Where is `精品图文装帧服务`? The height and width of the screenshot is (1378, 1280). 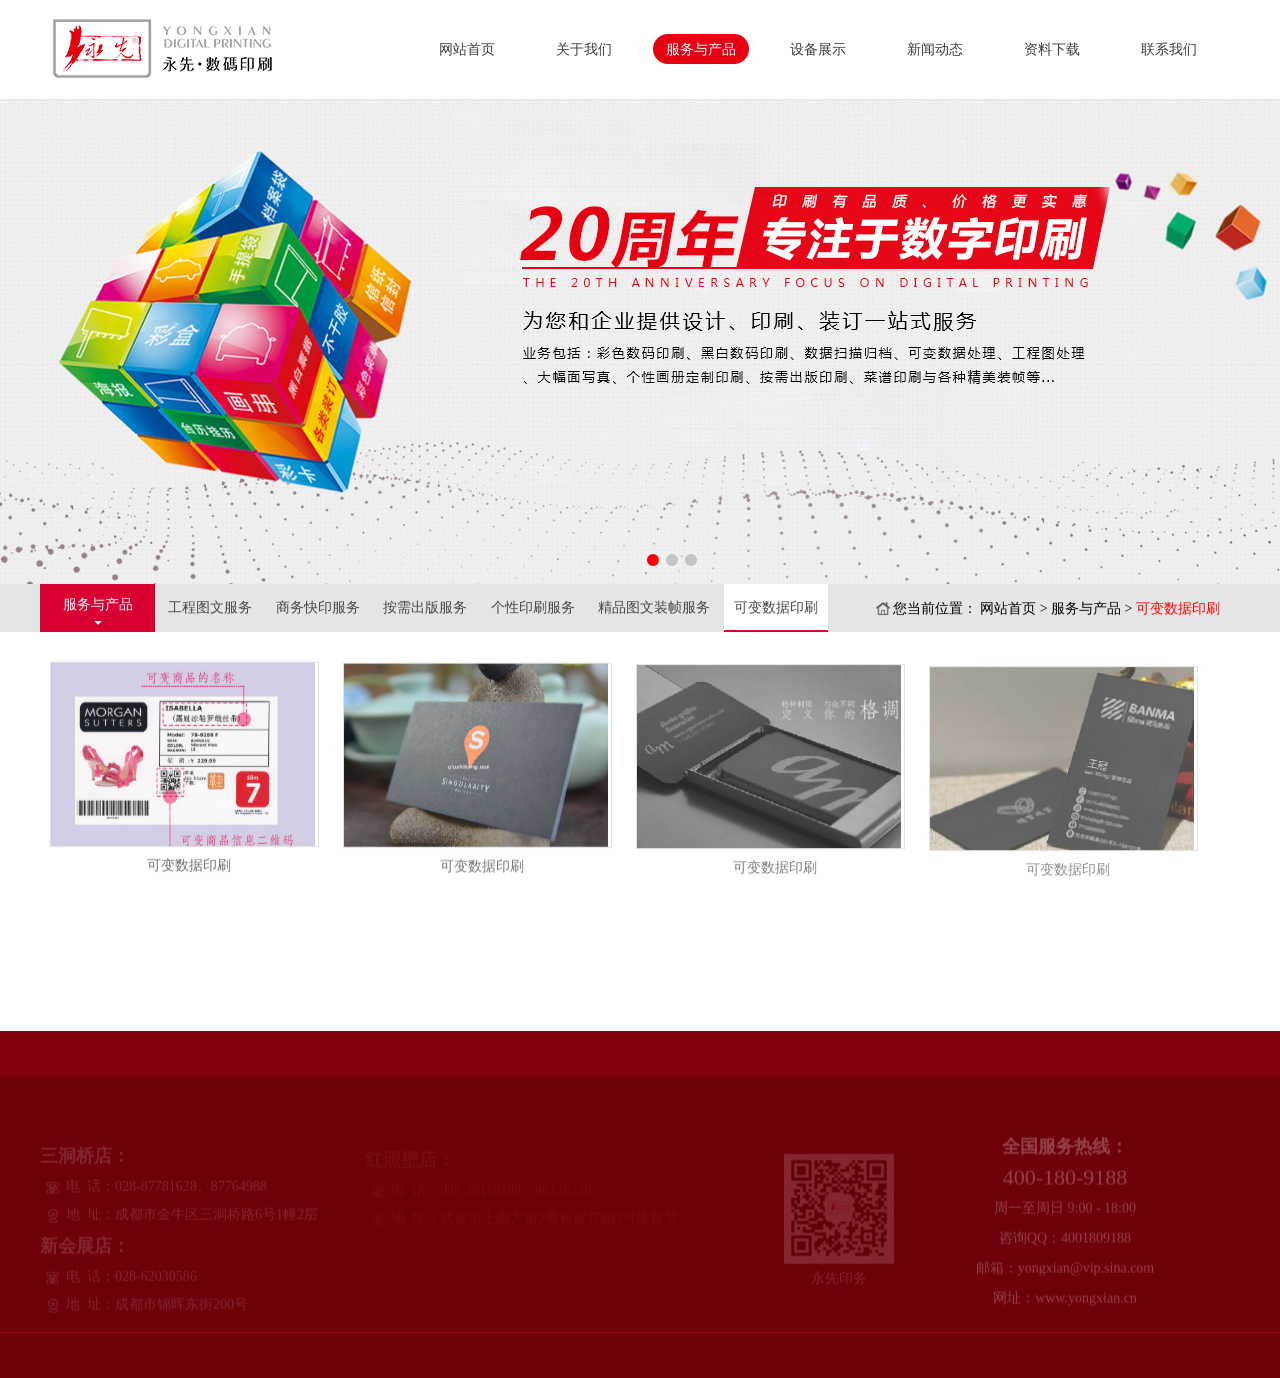
精品图文装帧服务 is located at coordinates (654, 607).